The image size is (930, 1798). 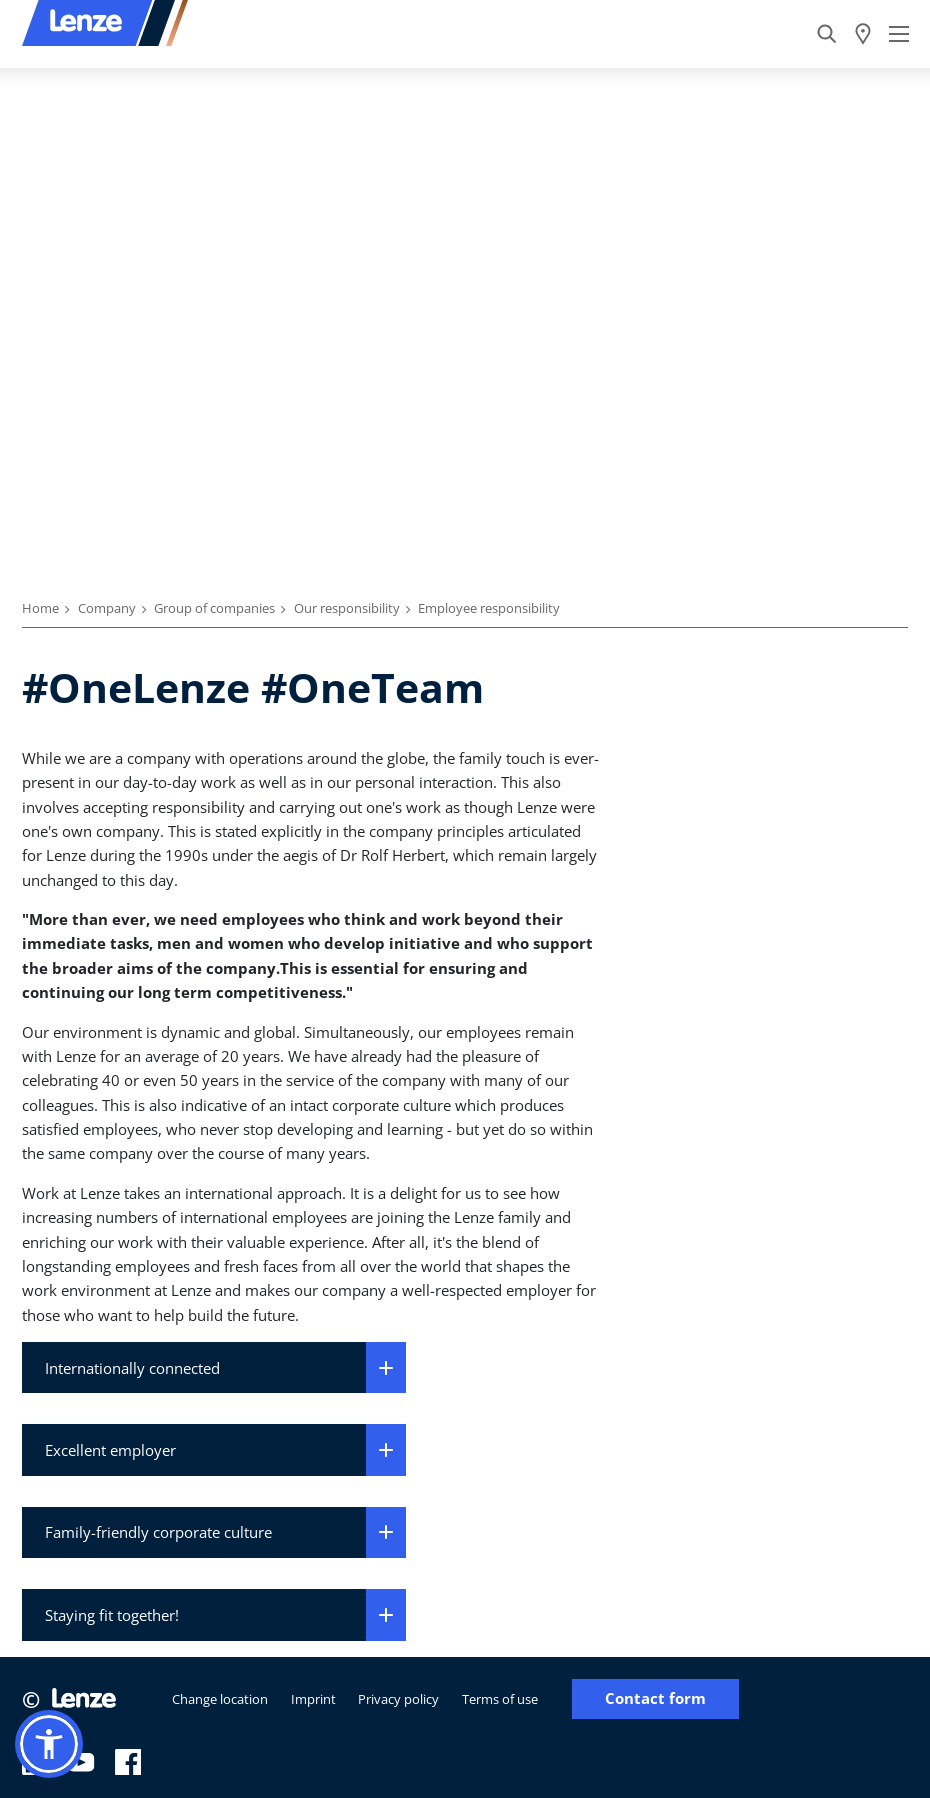 I want to click on Our responsibility, so click(x=347, y=608).